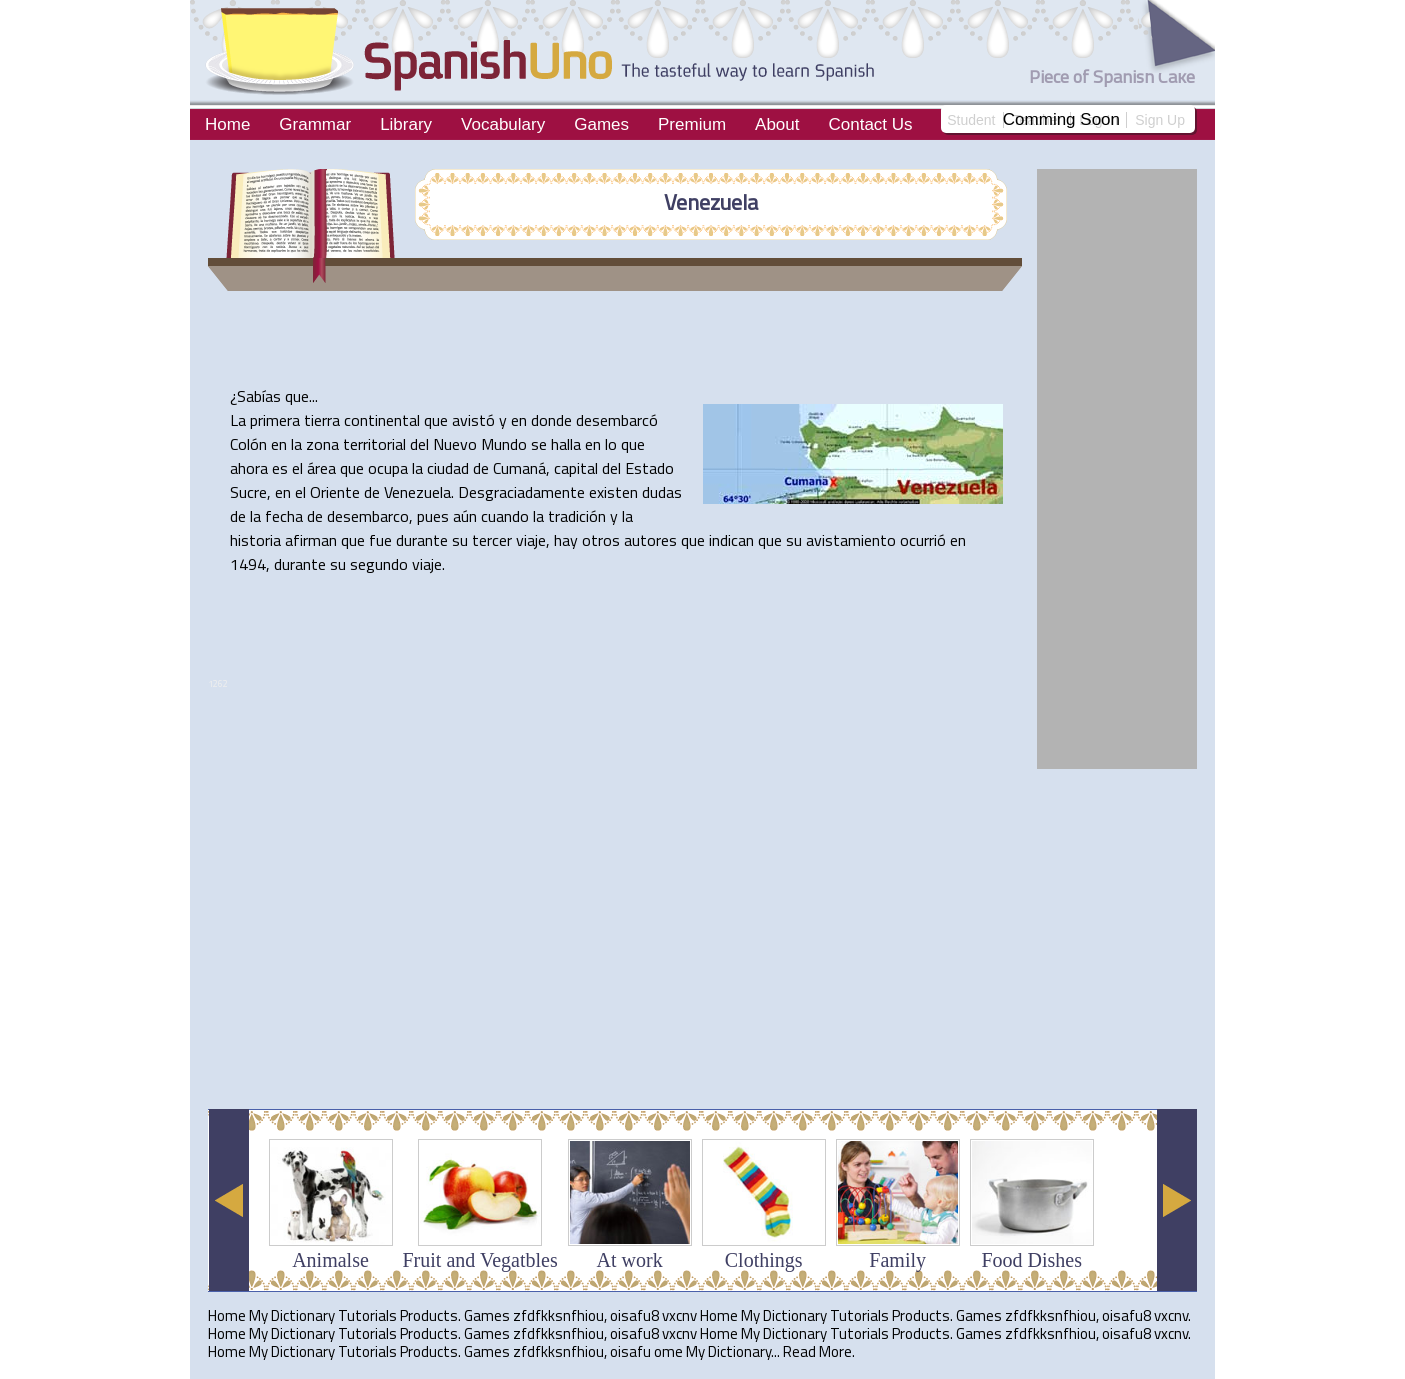 This screenshot has height=1379, width=1405. Describe the element at coordinates (433, 516) in the screenshot. I see `pues` at that location.